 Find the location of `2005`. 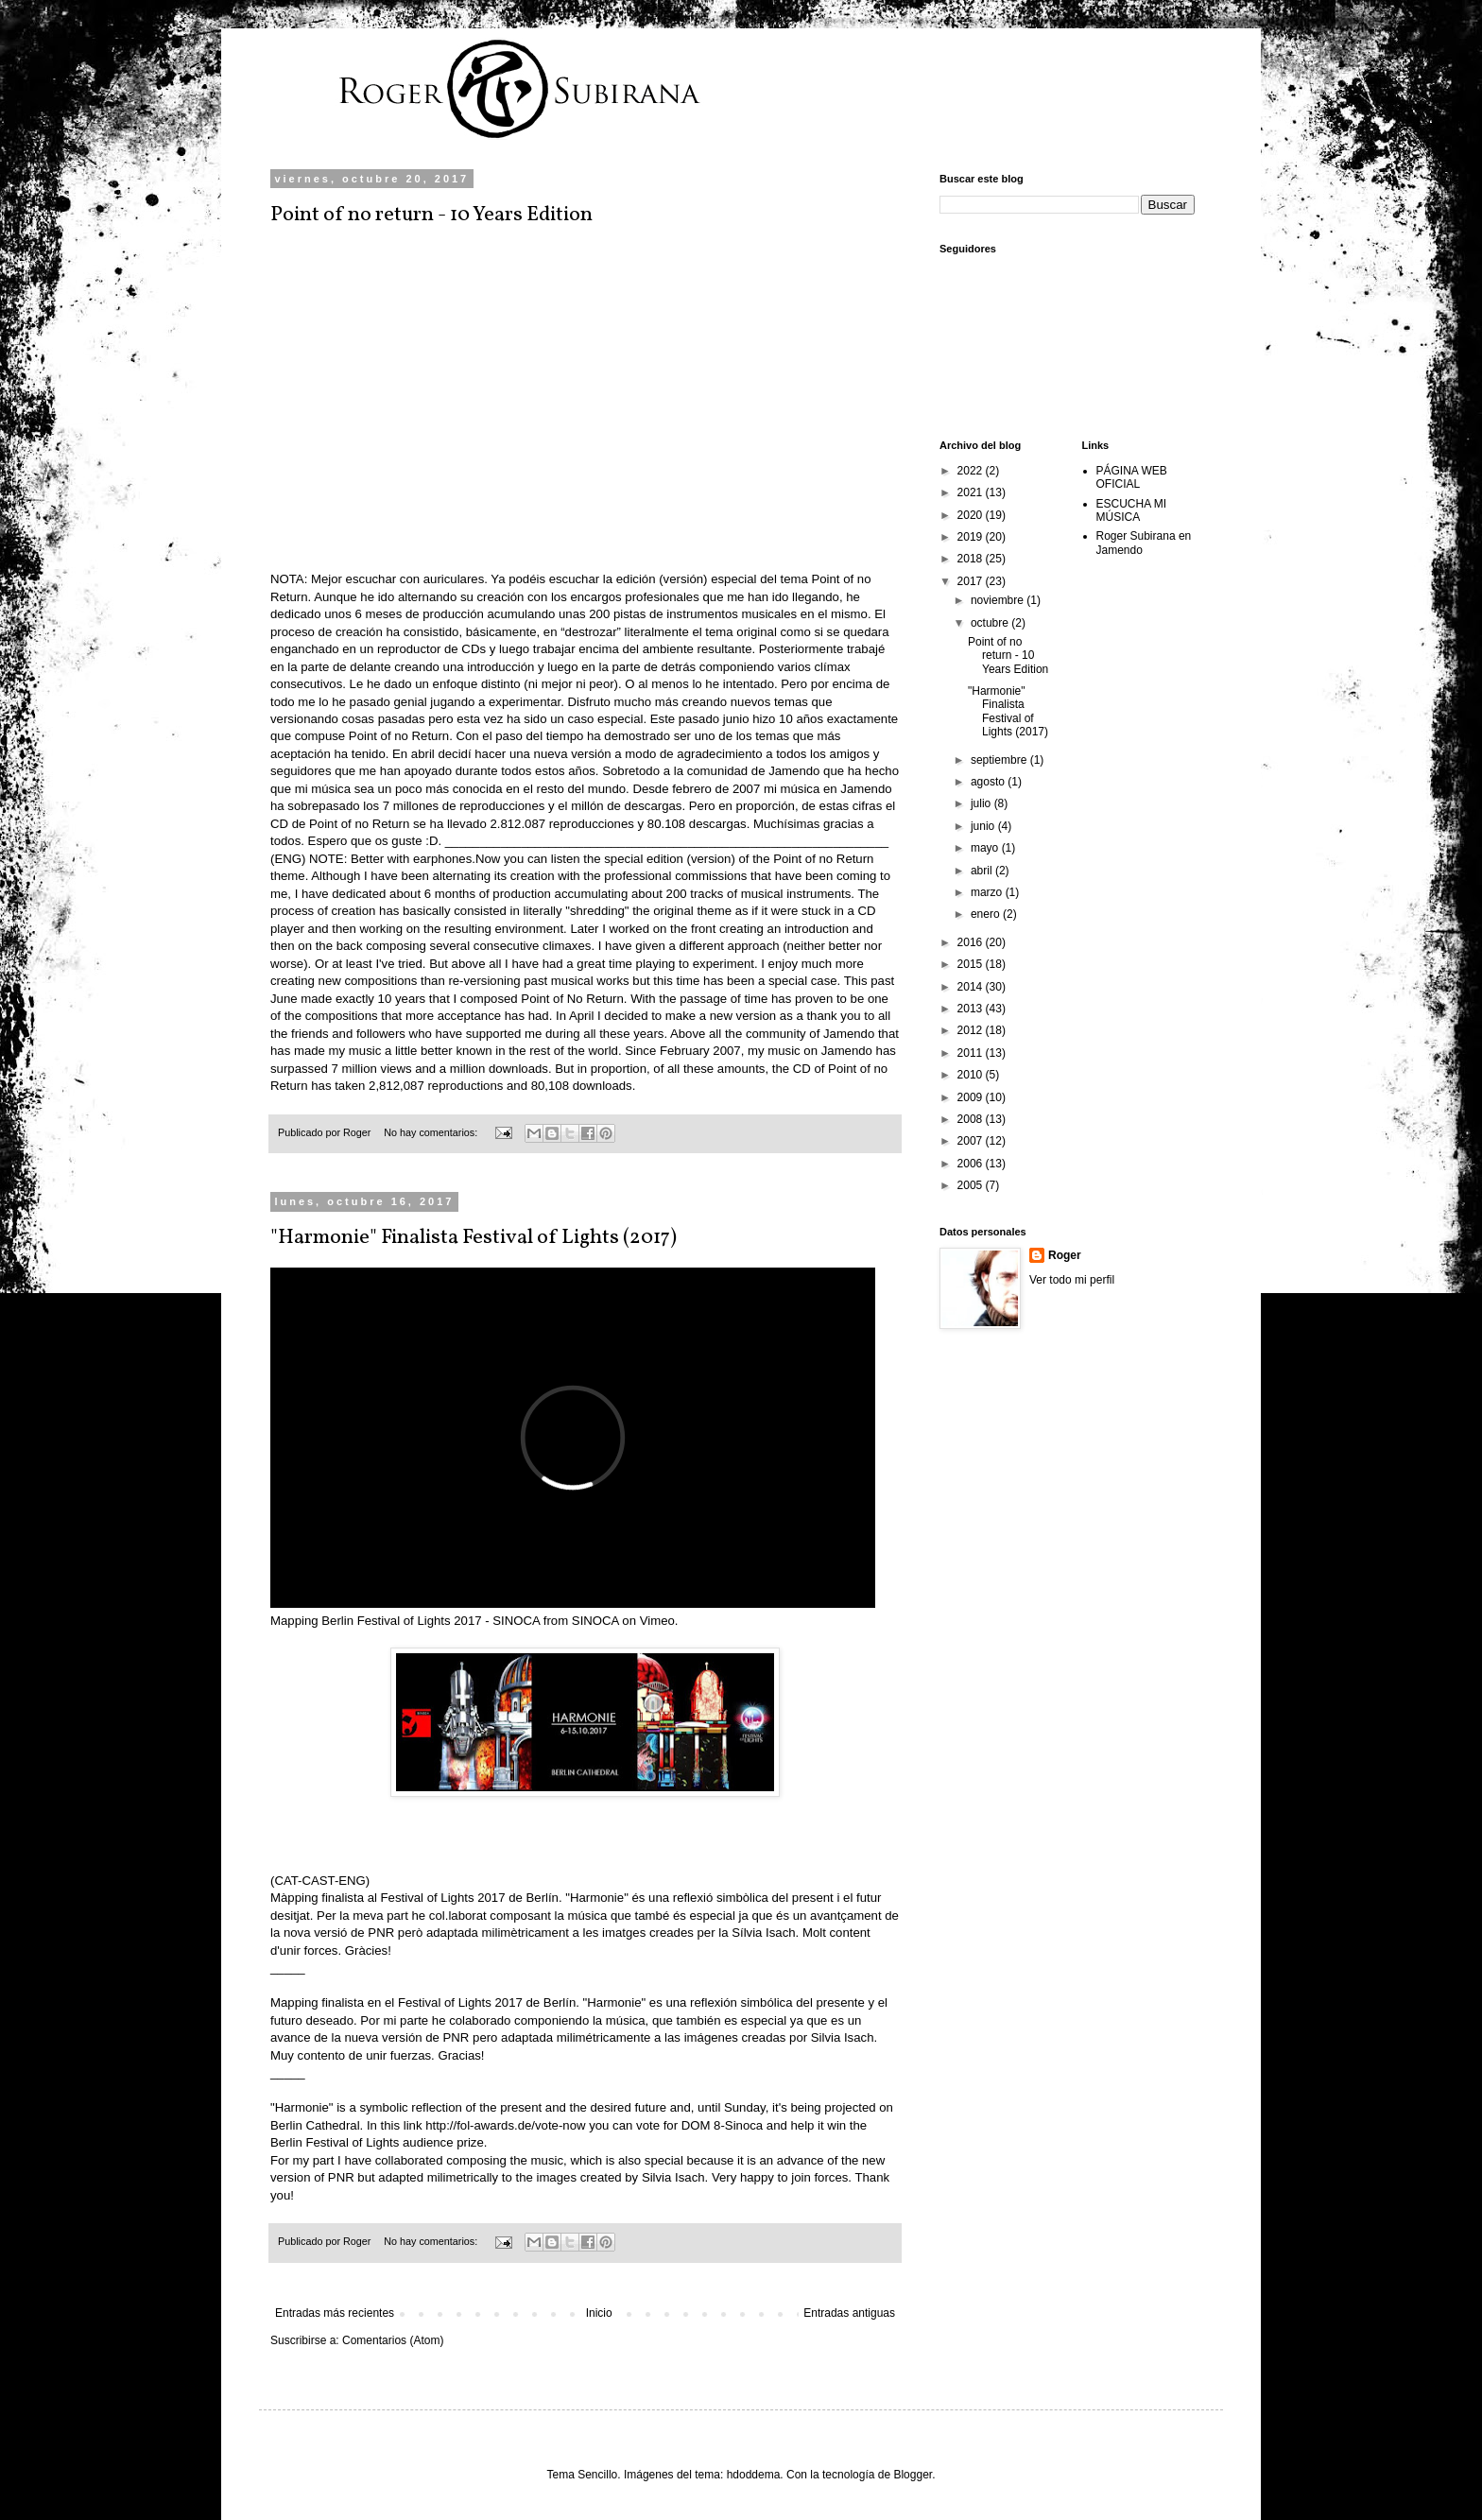

2005 is located at coordinates (971, 1185).